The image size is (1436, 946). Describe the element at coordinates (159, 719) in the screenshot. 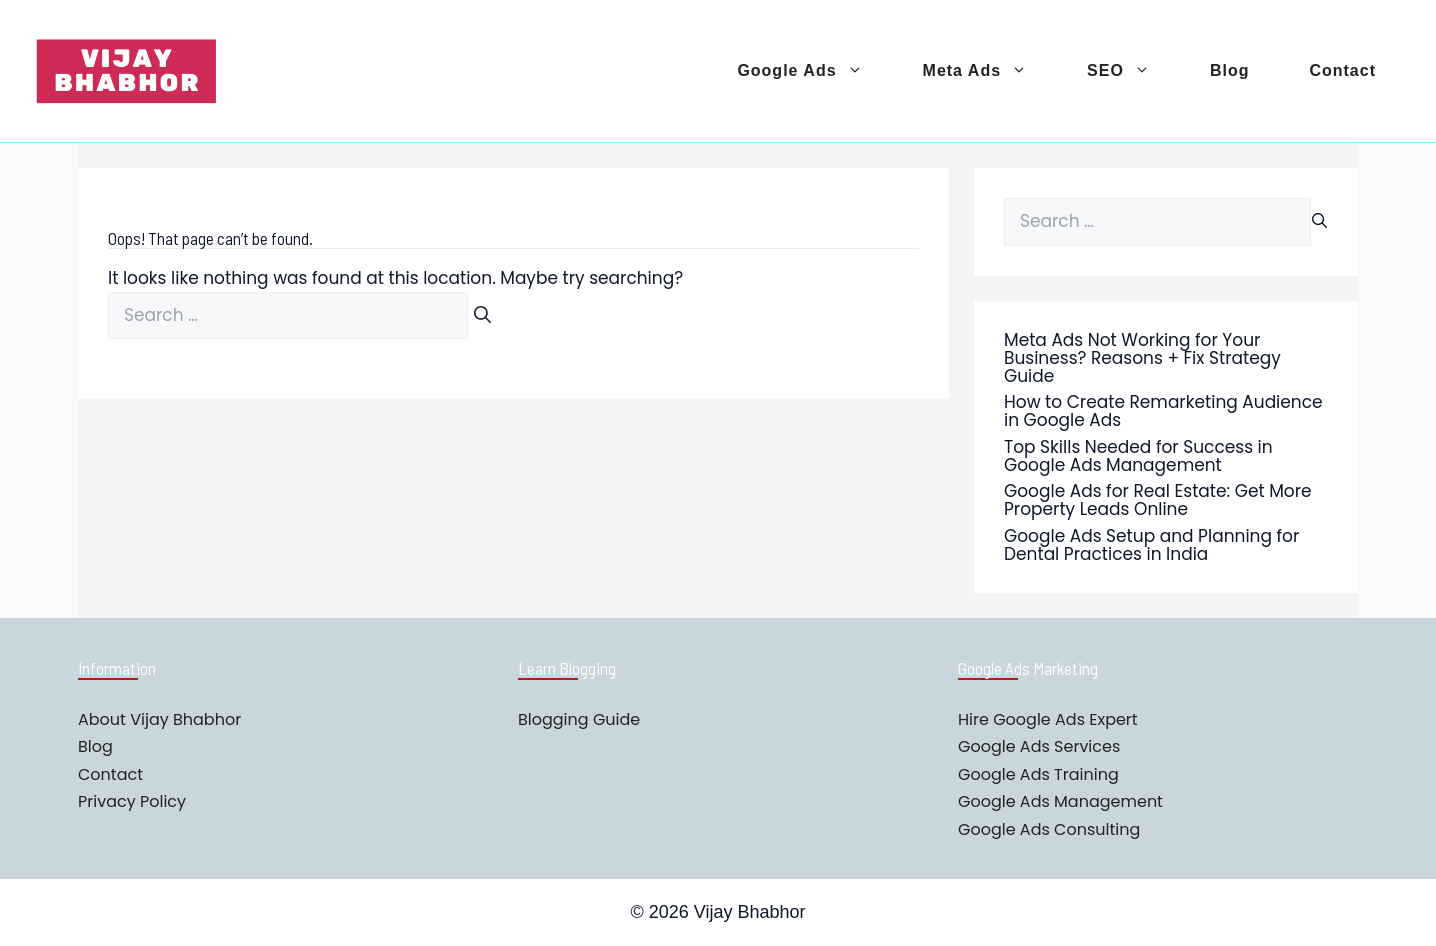

I see `About Vijay Bhabhor` at that location.